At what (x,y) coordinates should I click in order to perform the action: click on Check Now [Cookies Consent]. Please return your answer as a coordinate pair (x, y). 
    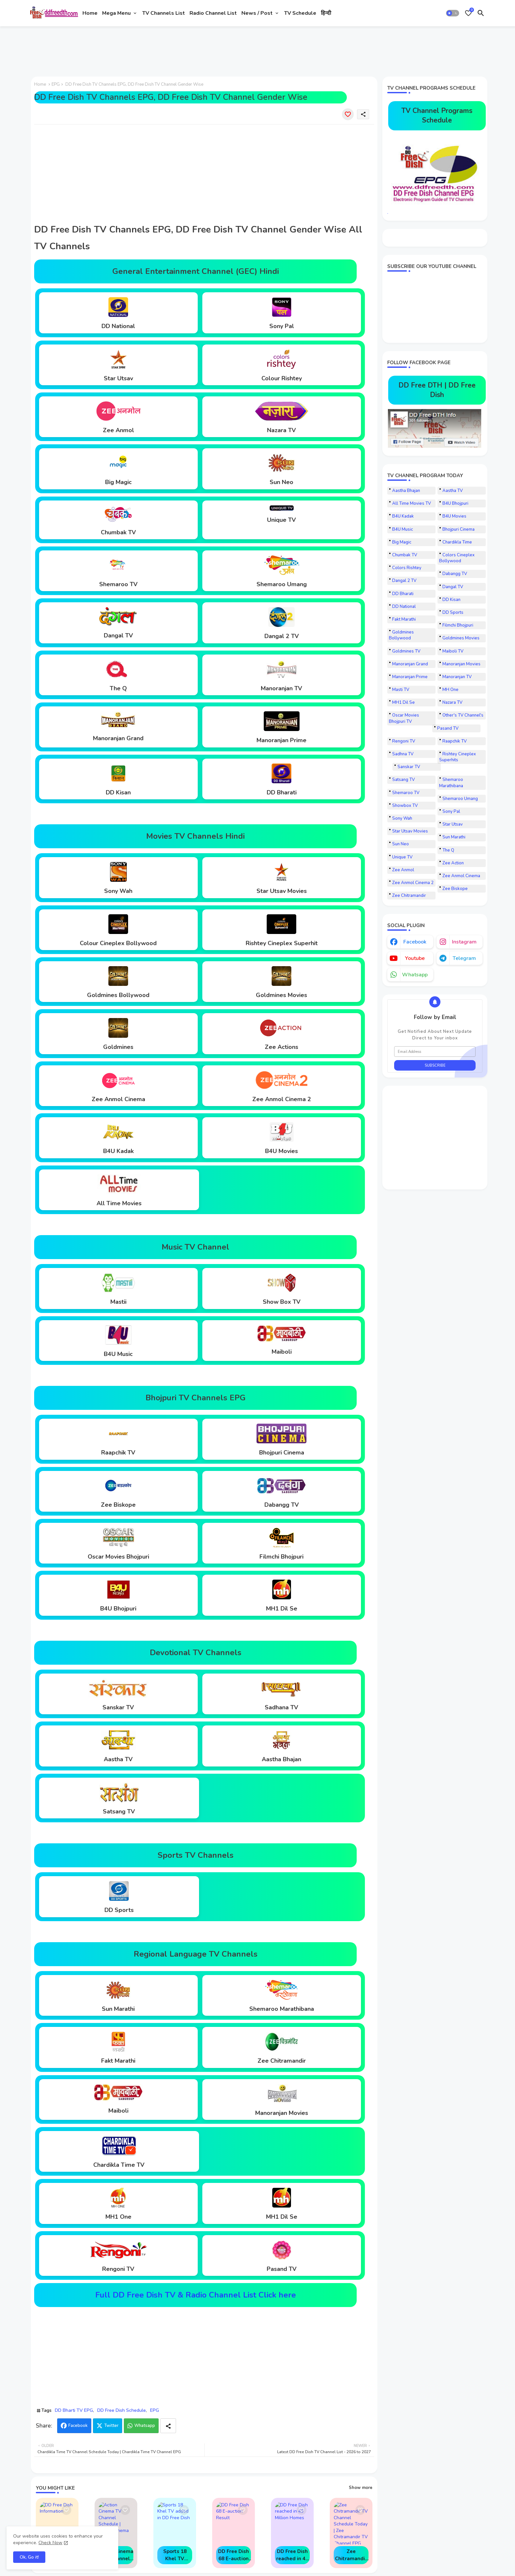
    Looking at the image, I should click on (50, 2543).